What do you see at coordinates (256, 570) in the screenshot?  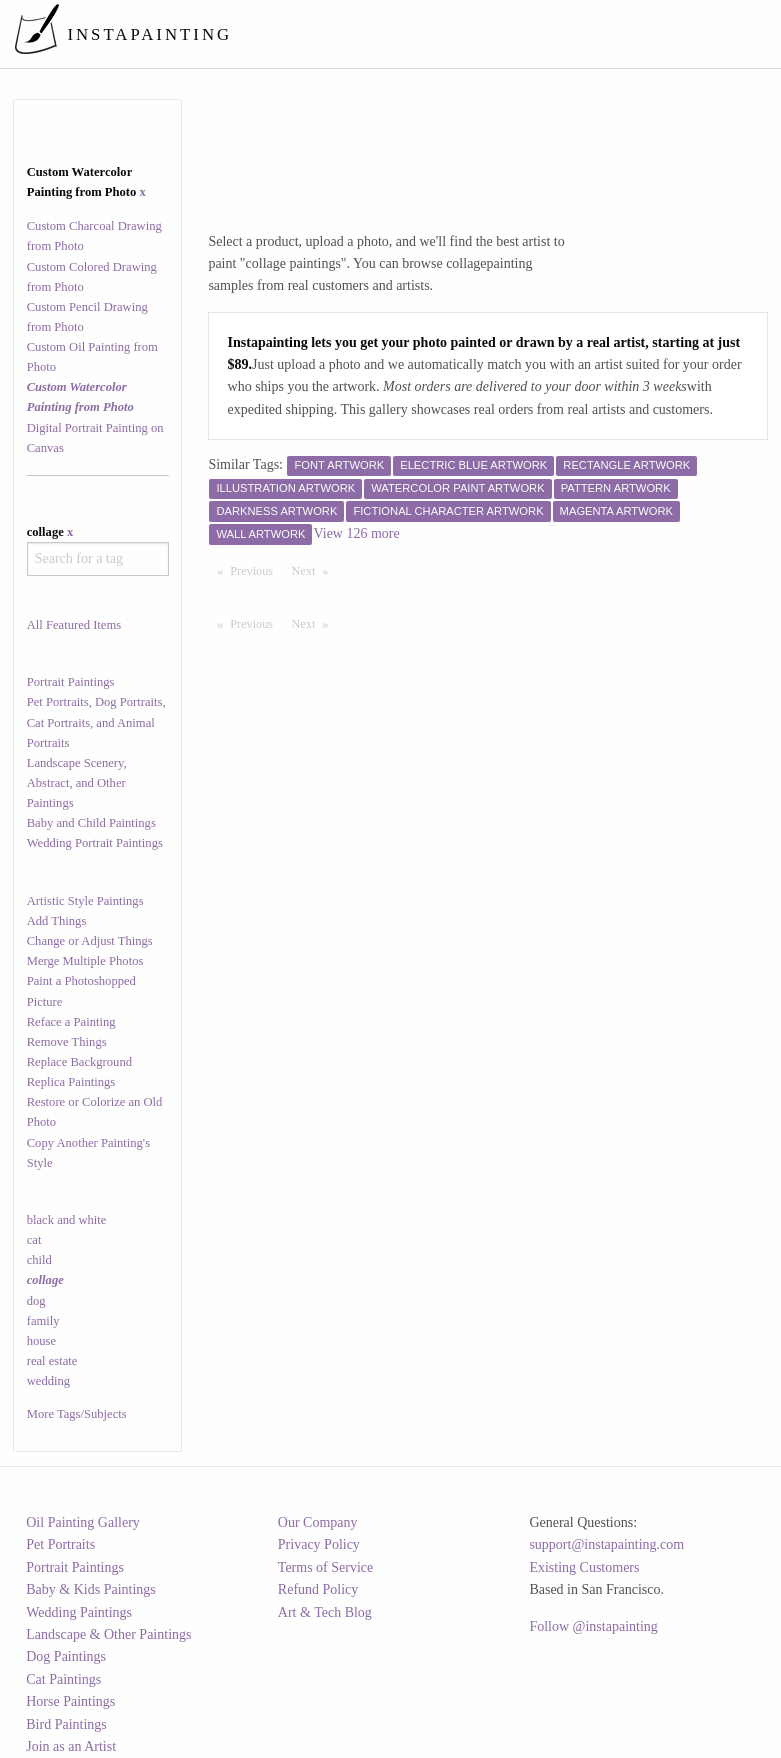 I see `Previous [Previous page]` at bounding box center [256, 570].